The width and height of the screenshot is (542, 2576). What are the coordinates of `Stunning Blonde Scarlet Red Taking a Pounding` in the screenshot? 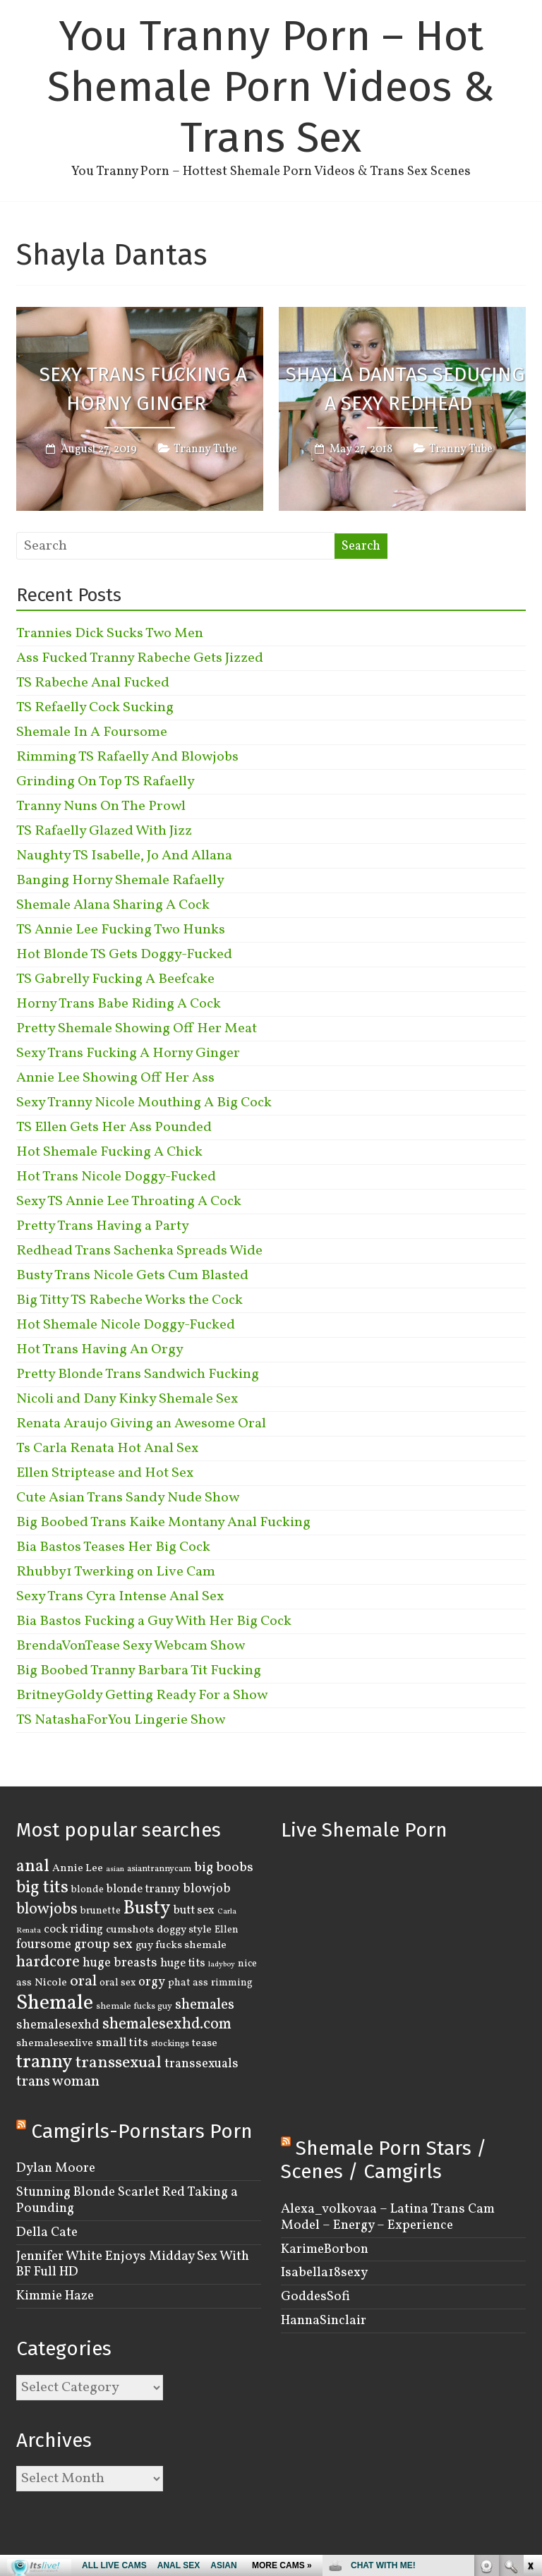 It's located at (127, 2200).